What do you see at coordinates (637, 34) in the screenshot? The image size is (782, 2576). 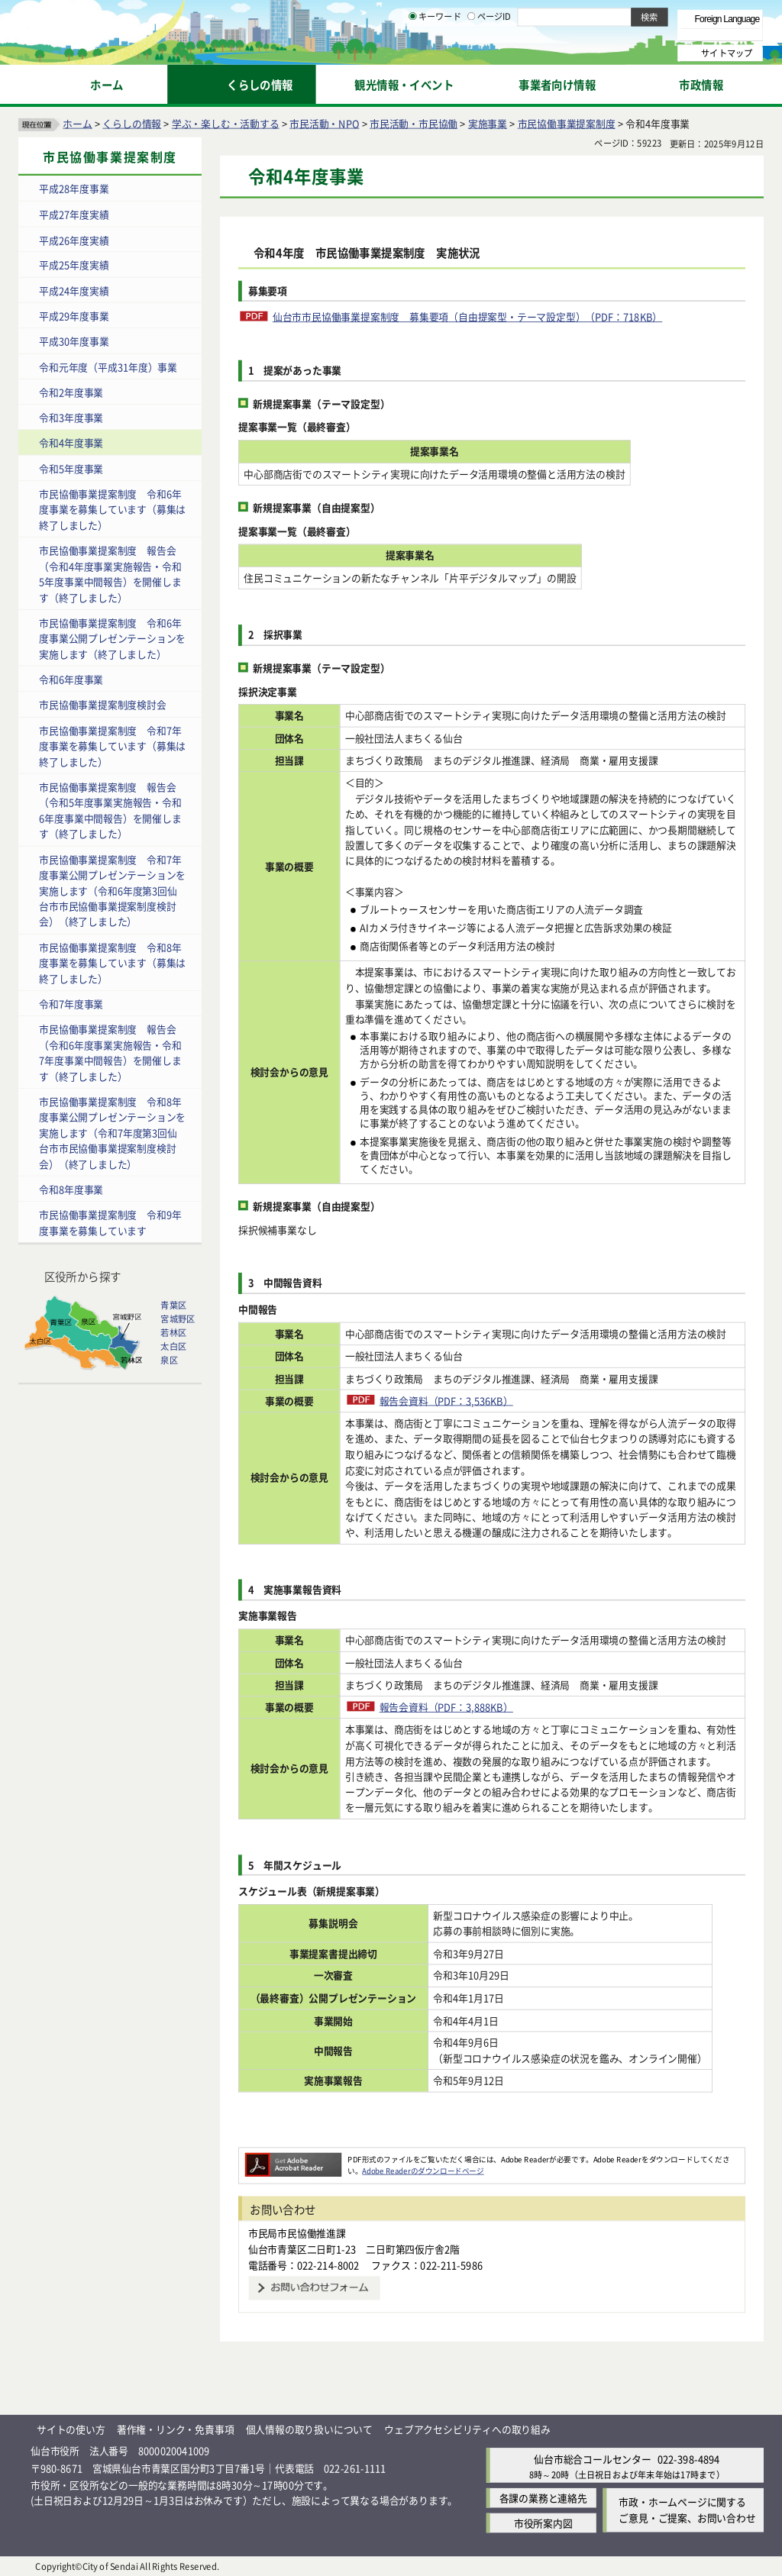 I see `さらに大きく` at bounding box center [637, 34].